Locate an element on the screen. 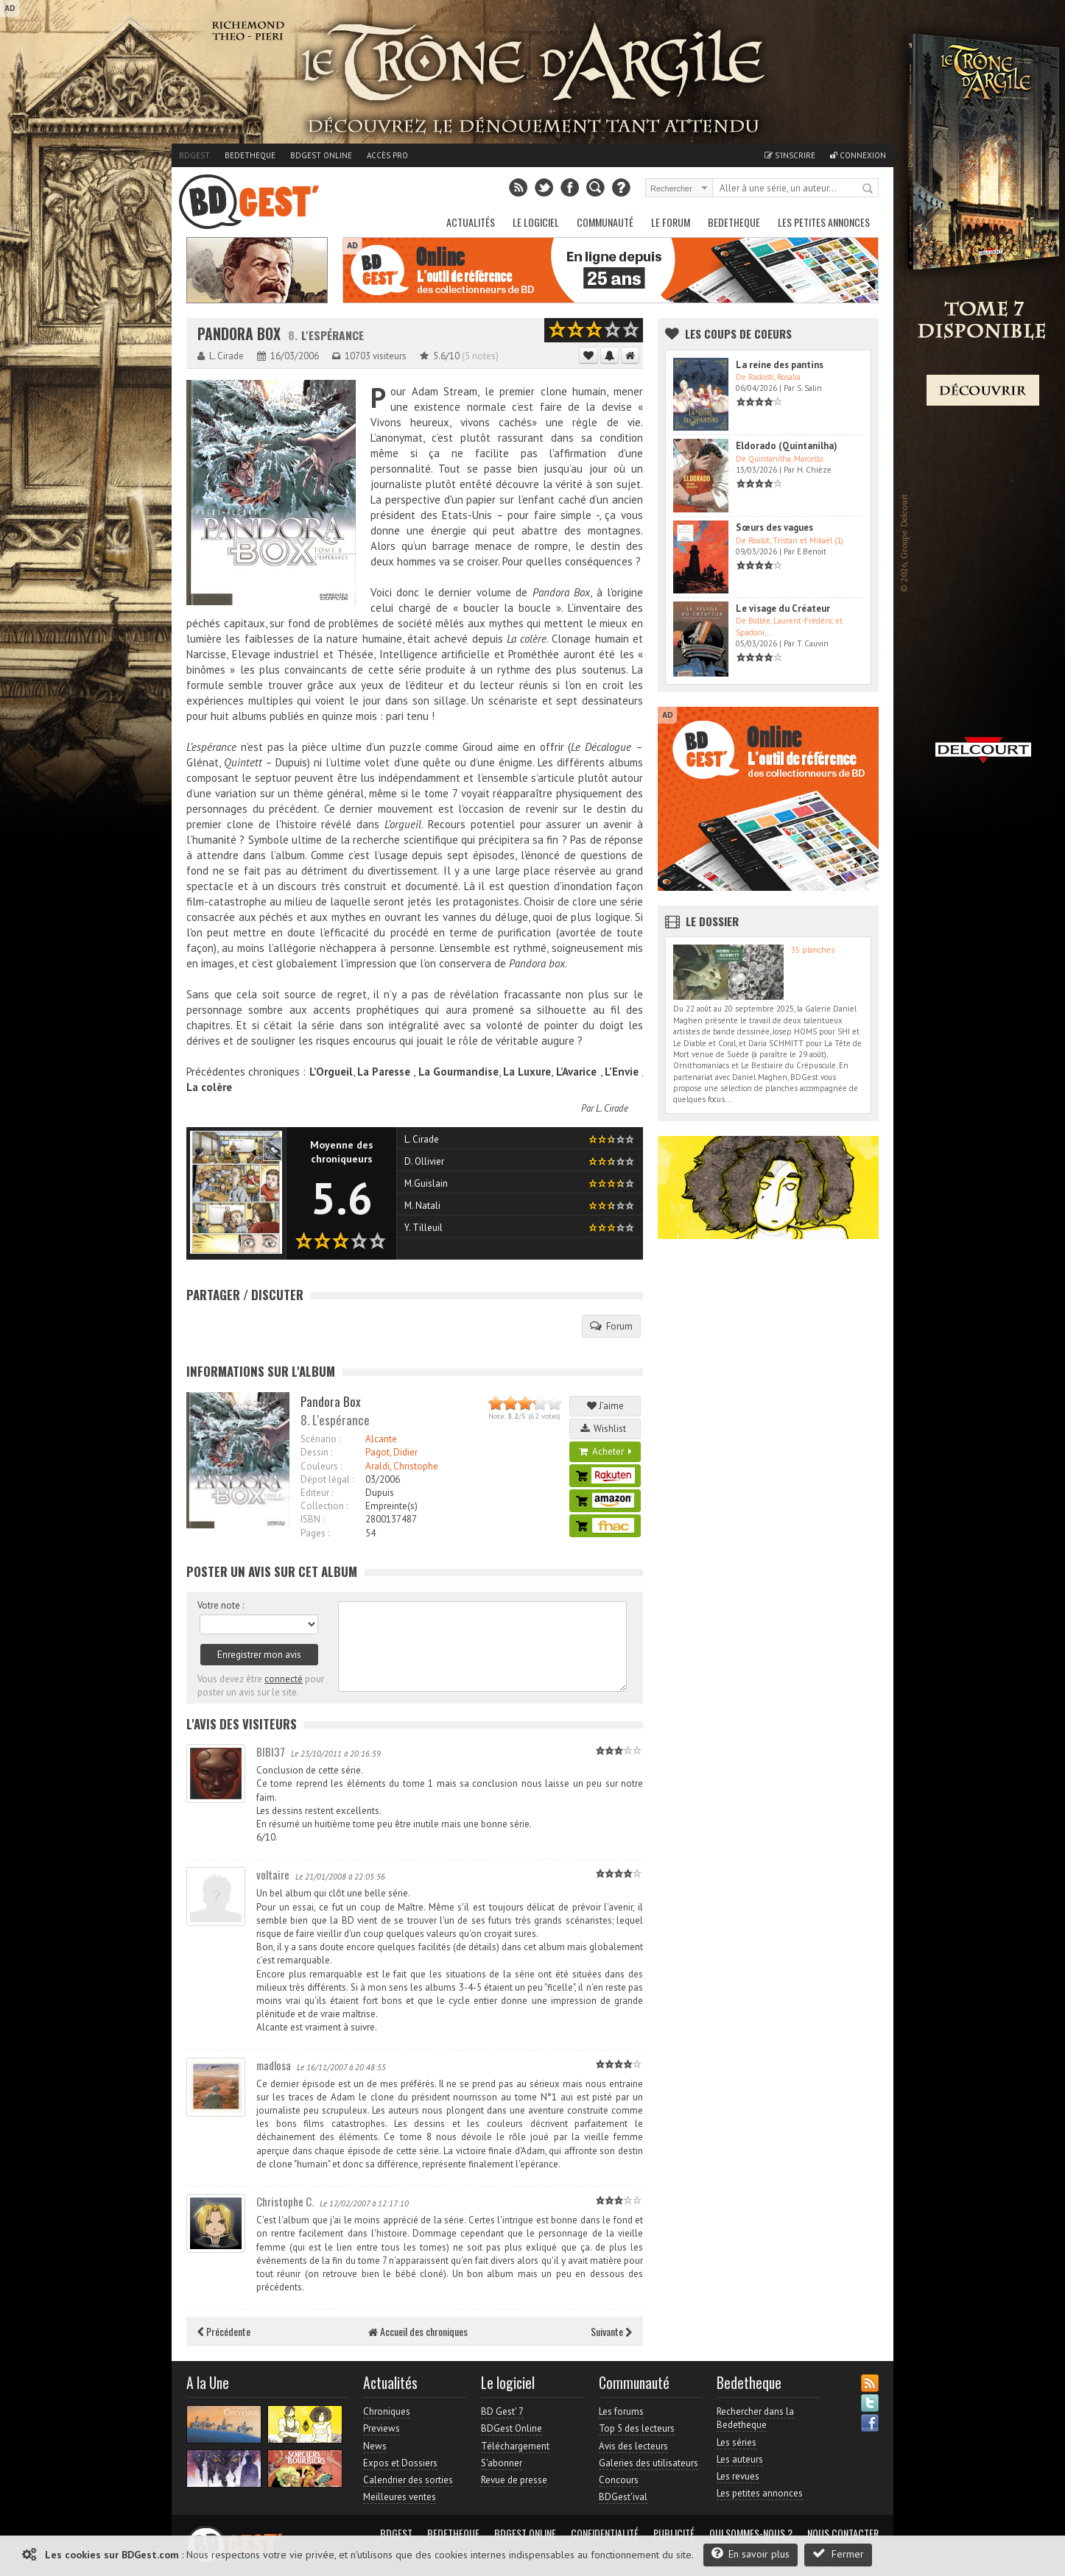 This screenshot has width=1065, height=2576. Dessin : is located at coordinates (316, 1452).